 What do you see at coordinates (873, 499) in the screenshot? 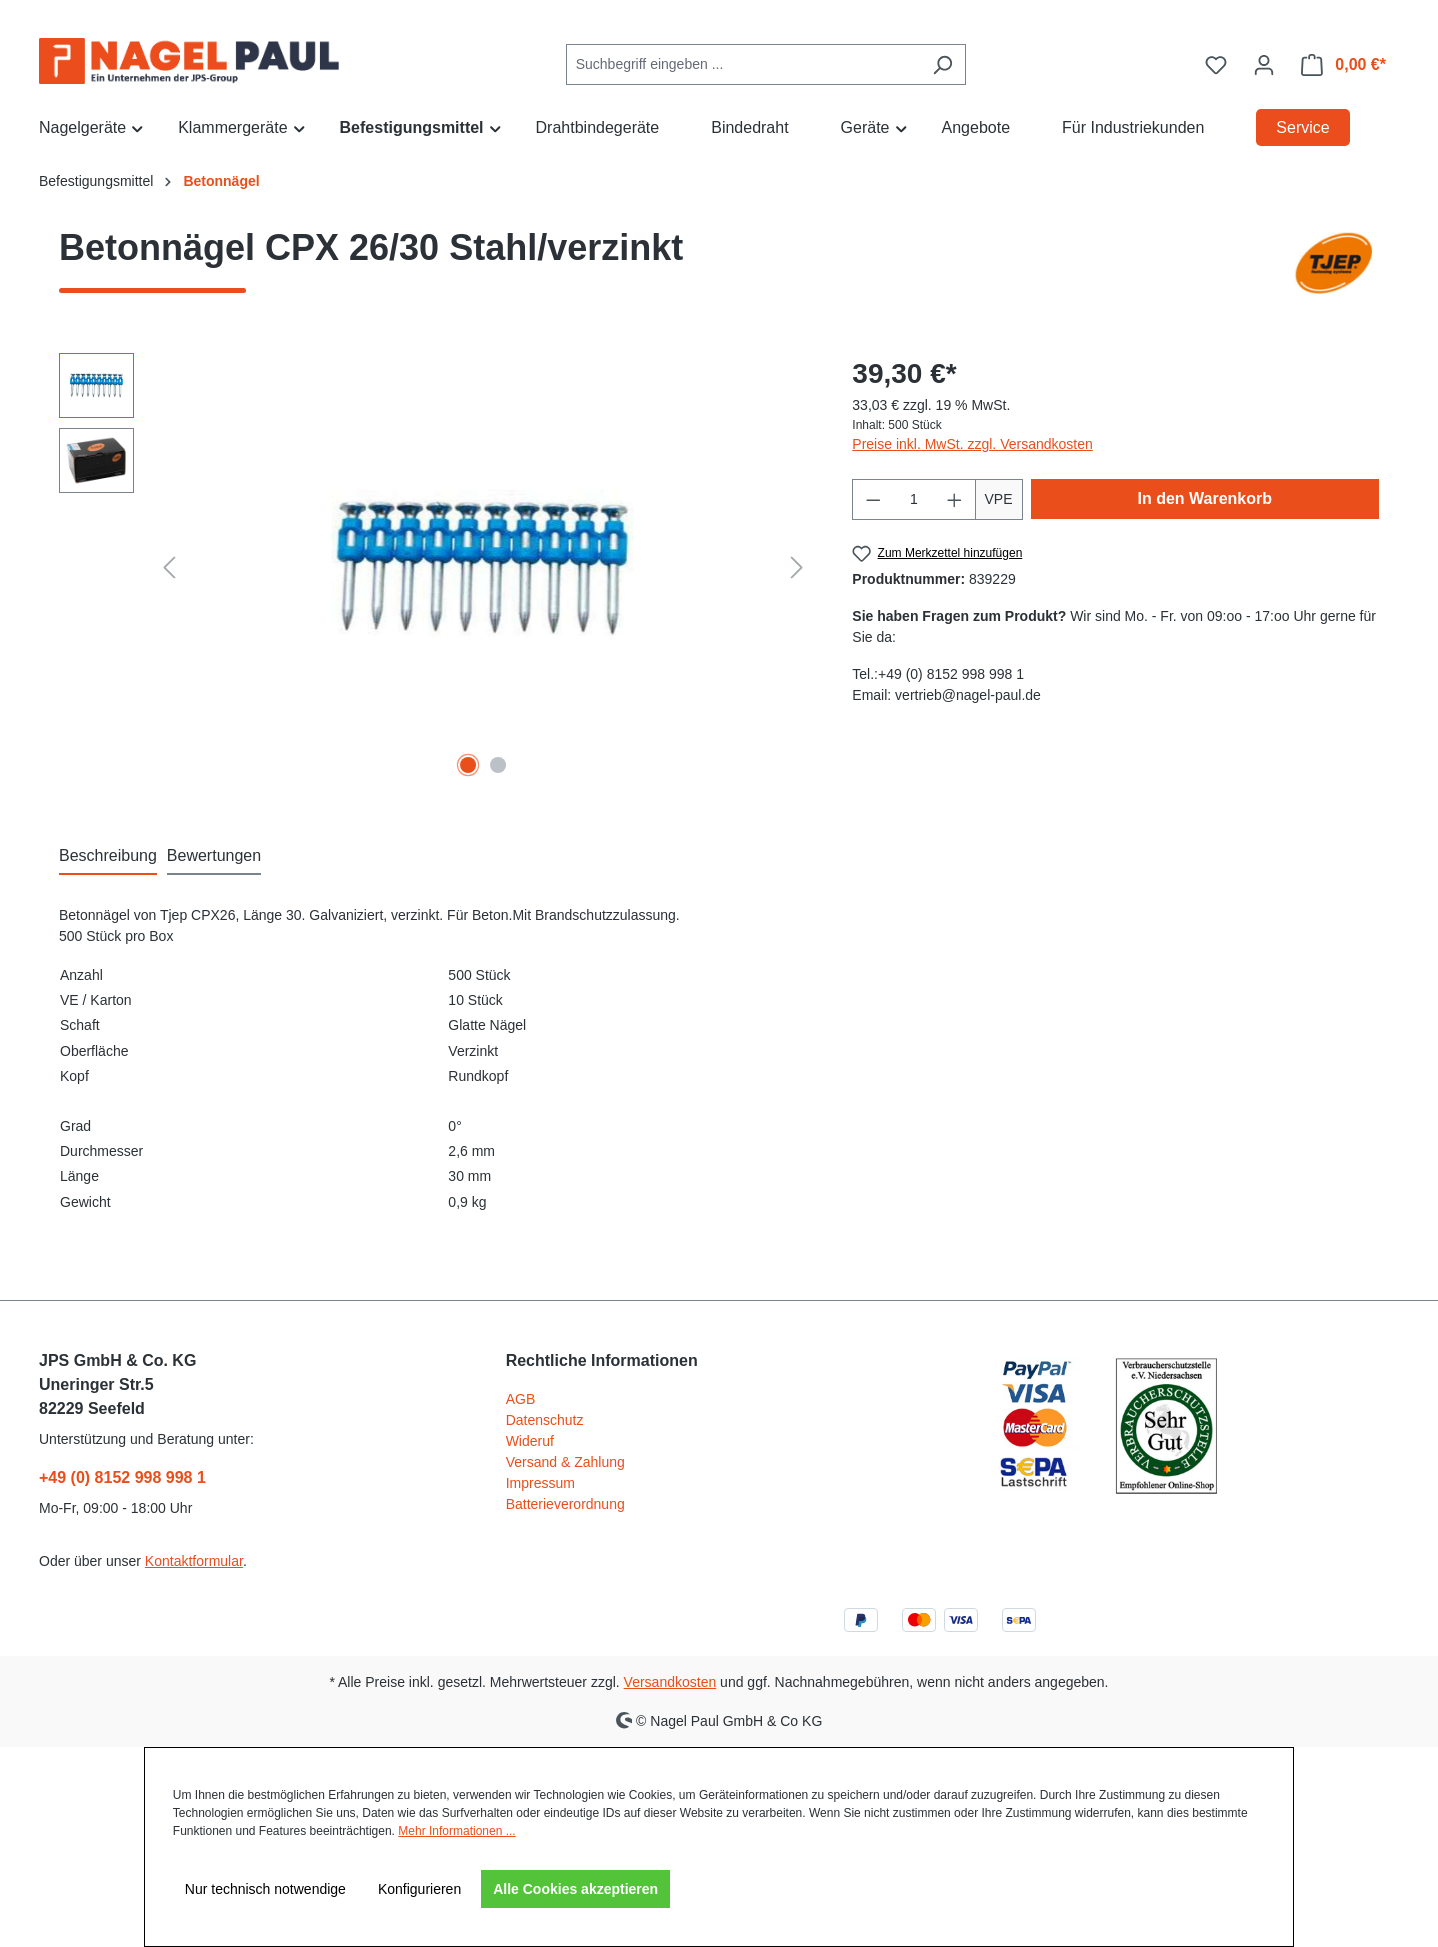
I see `[Anzahl verringern]` at bounding box center [873, 499].